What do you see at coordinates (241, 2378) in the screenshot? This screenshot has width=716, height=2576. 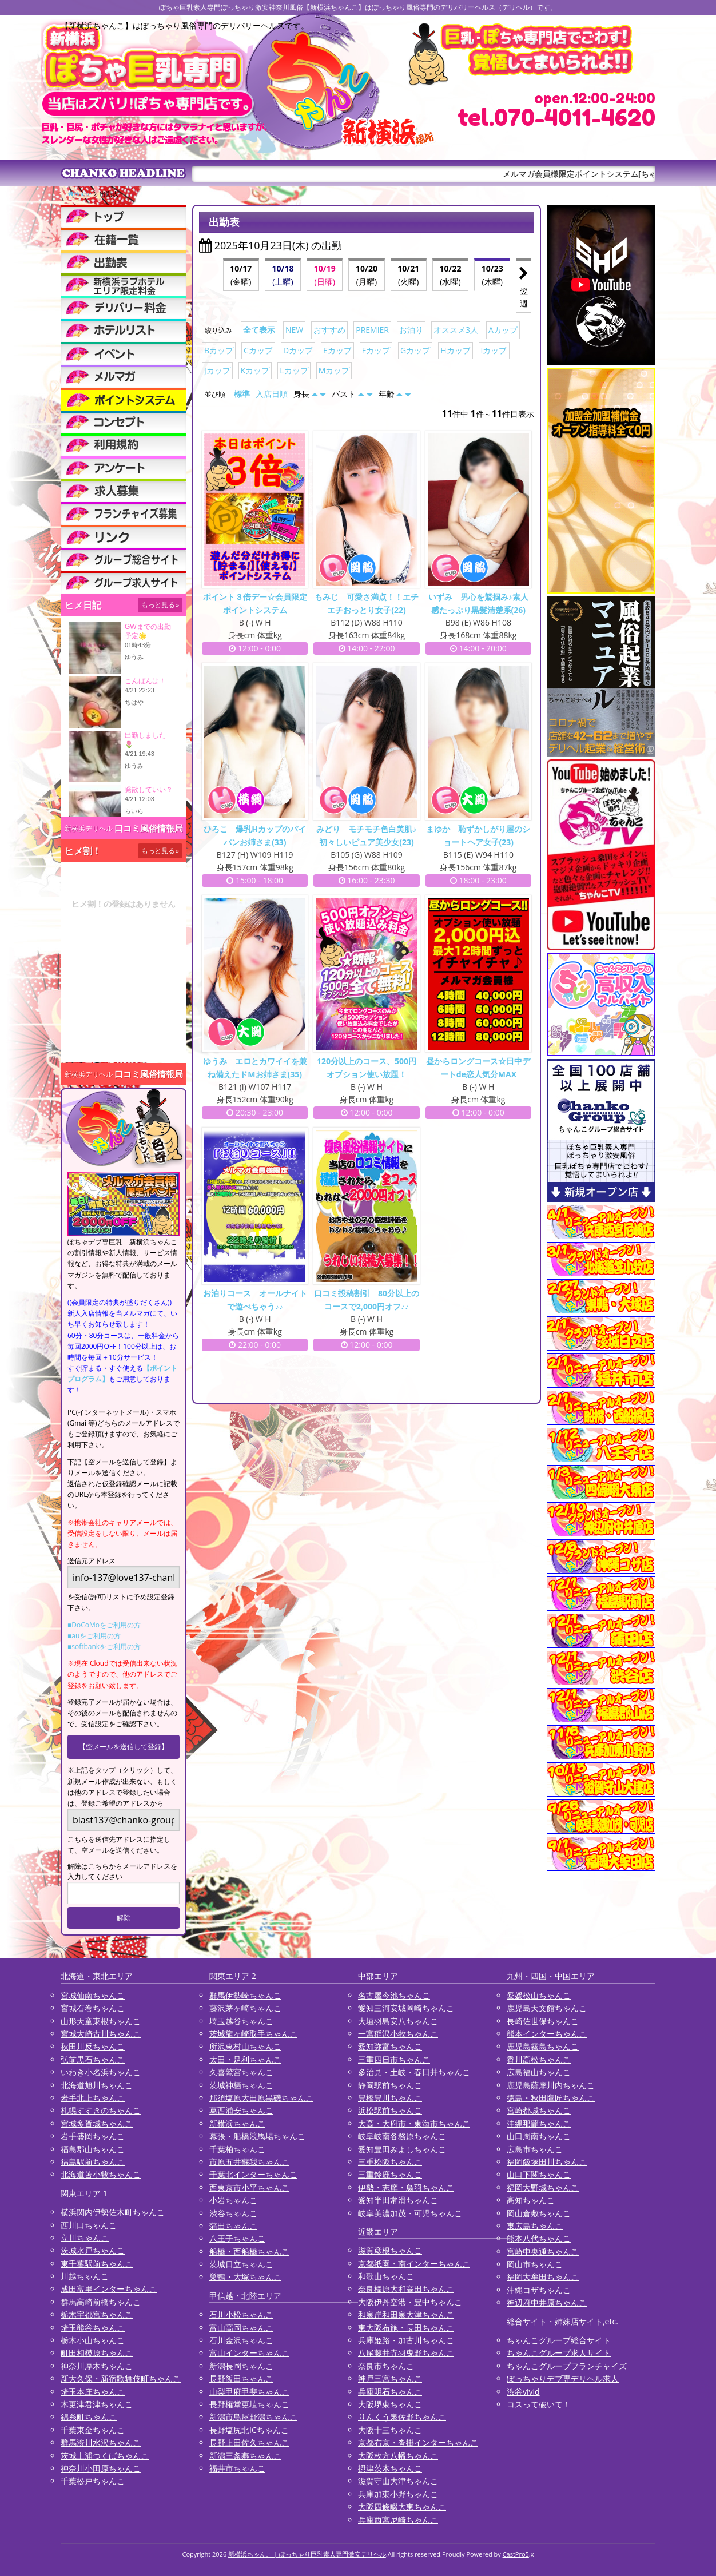 I see `長野飯田ちゃんこ` at bounding box center [241, 2378].